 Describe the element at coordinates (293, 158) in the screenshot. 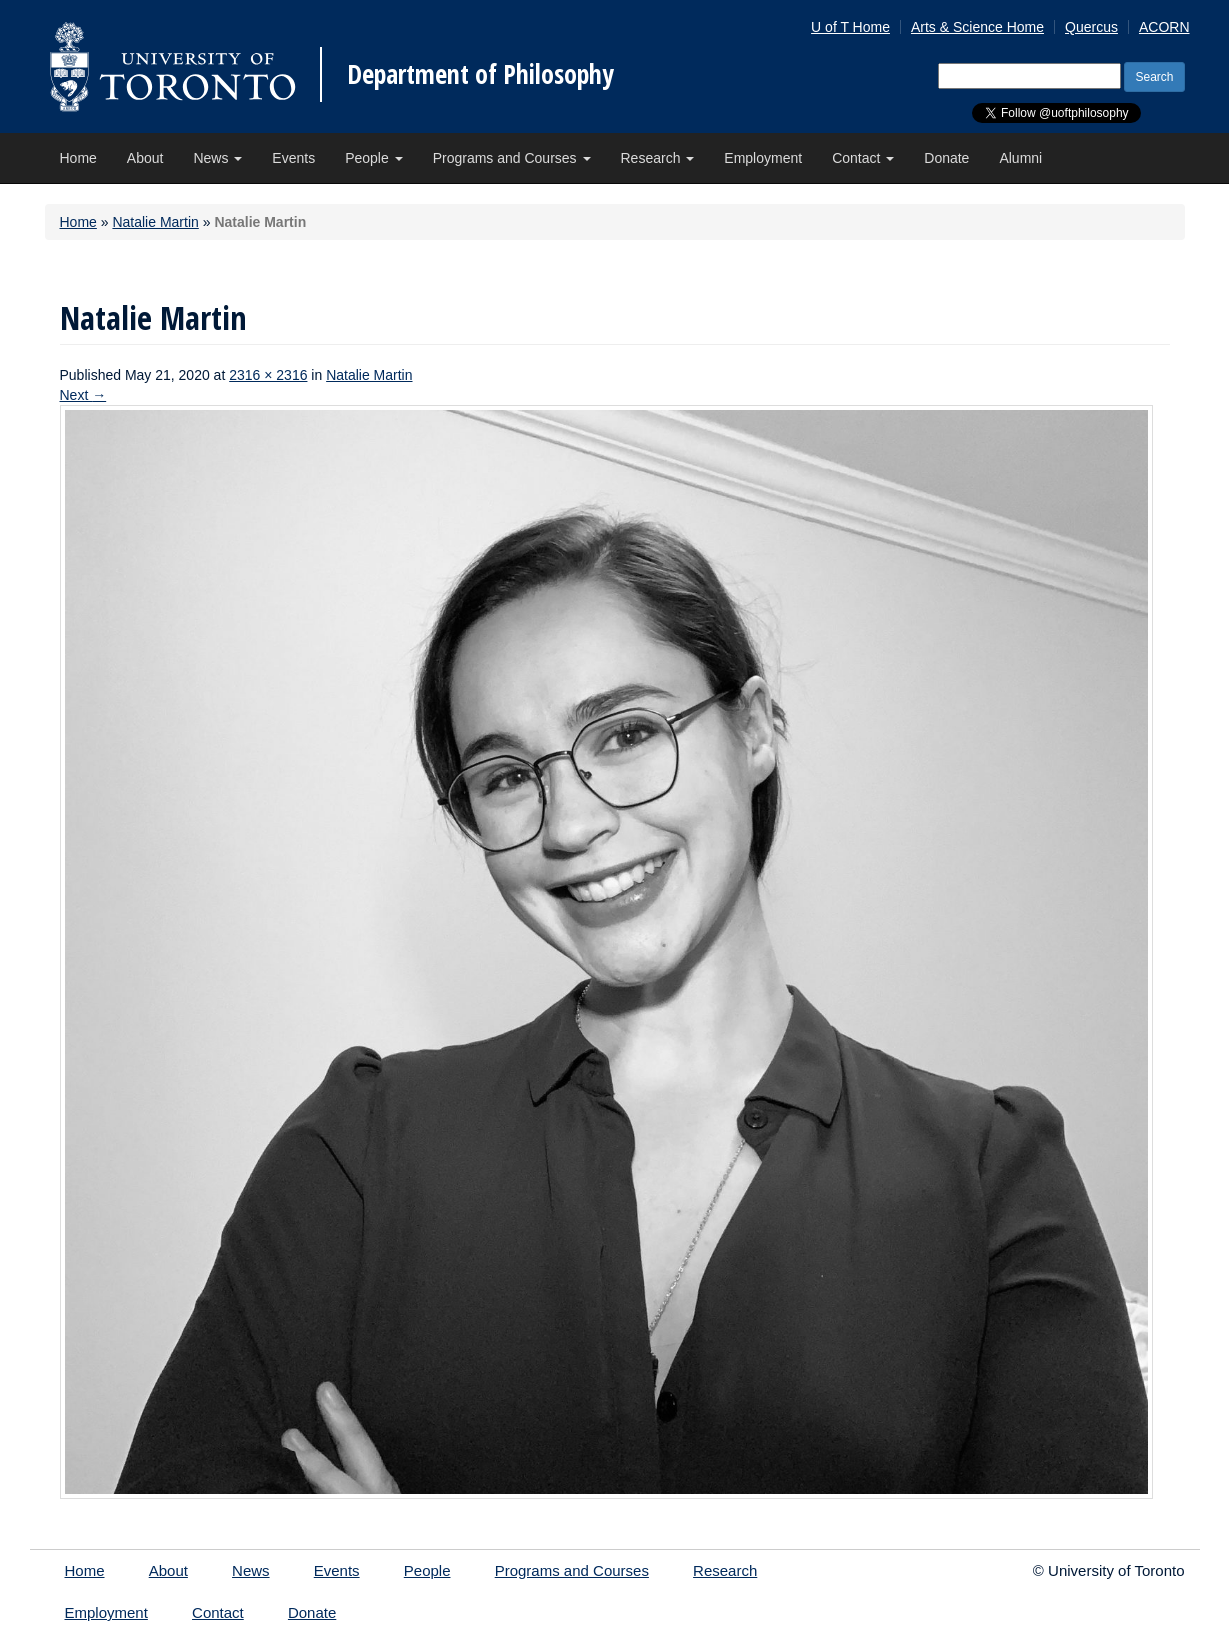

I see `Events` at that location.